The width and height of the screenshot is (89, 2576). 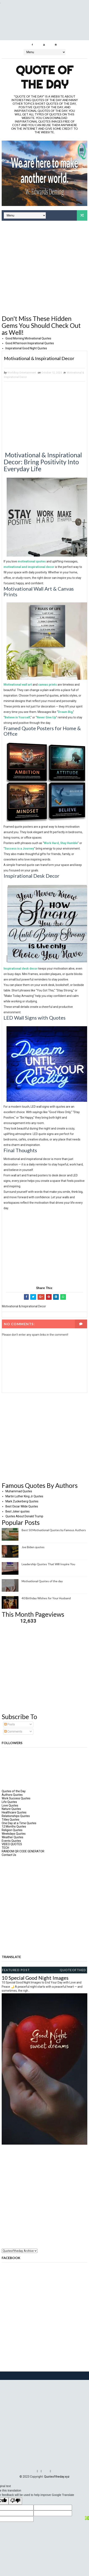 What do you see at coordinates (42, 1581) in the screenshot?
I see `Motivational Quotes of the day` at bounding box center [42, 1581].